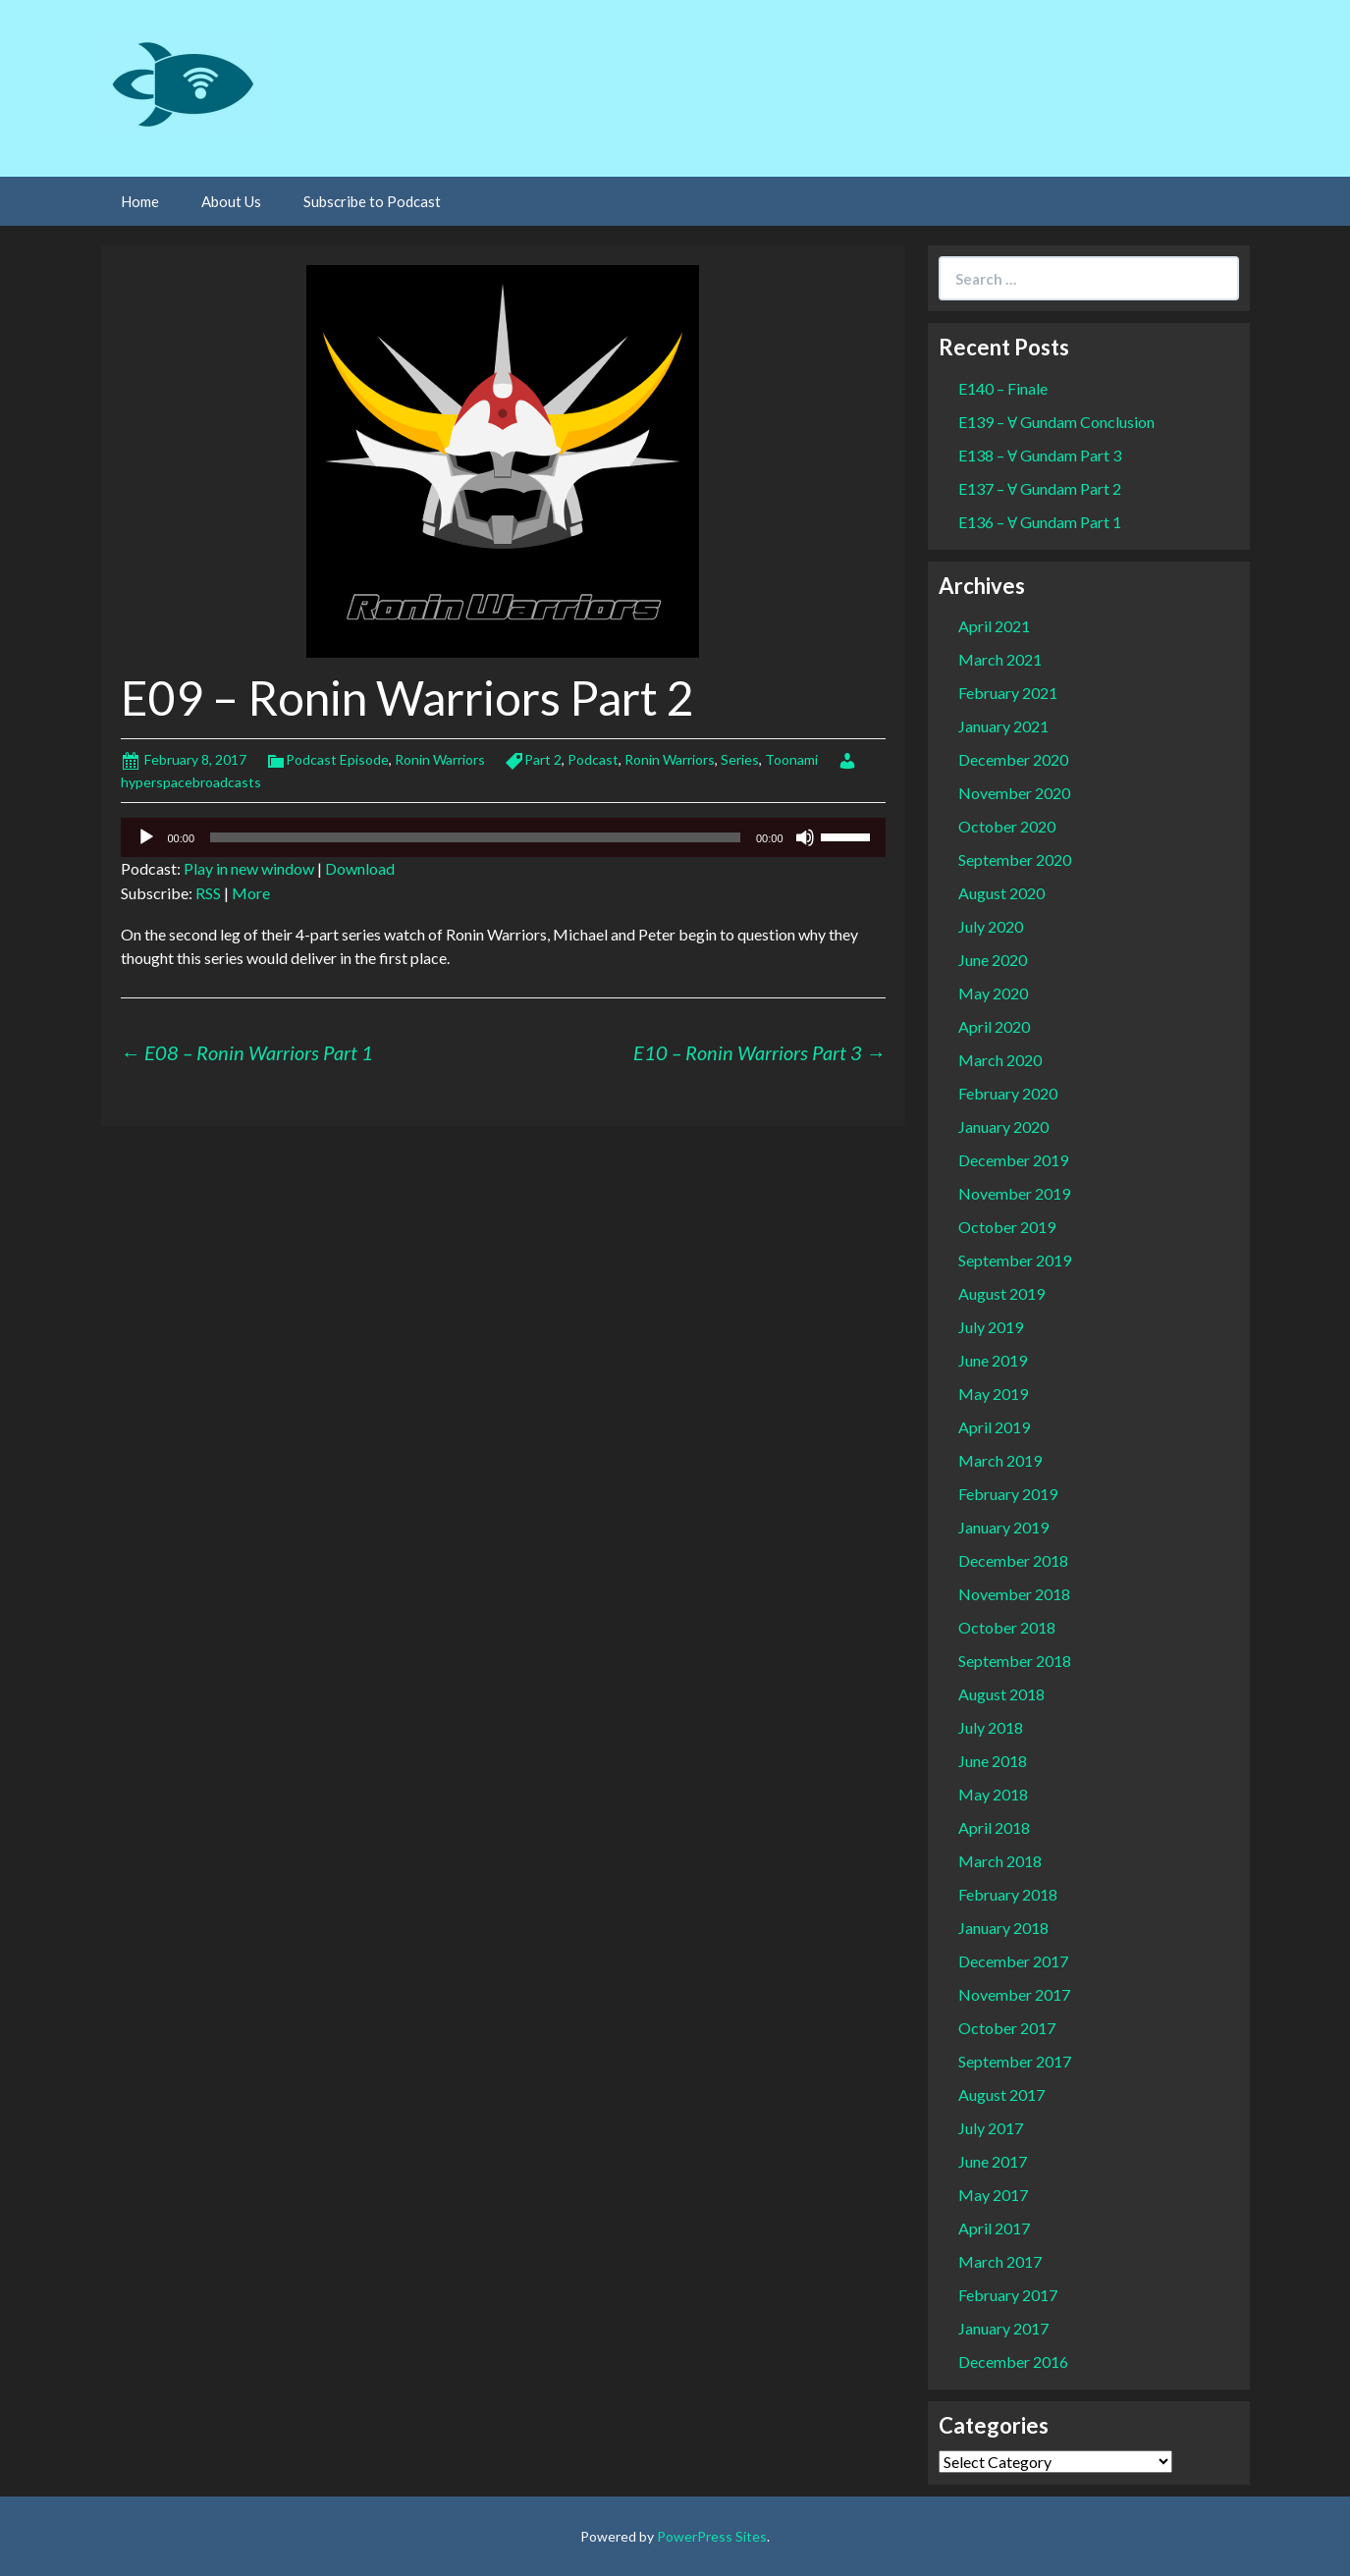 This screenshot has height=2576, width=1350. Describe the element at coordinates (1014, 2061) in the screenshot. I see `September 2017` at that location.